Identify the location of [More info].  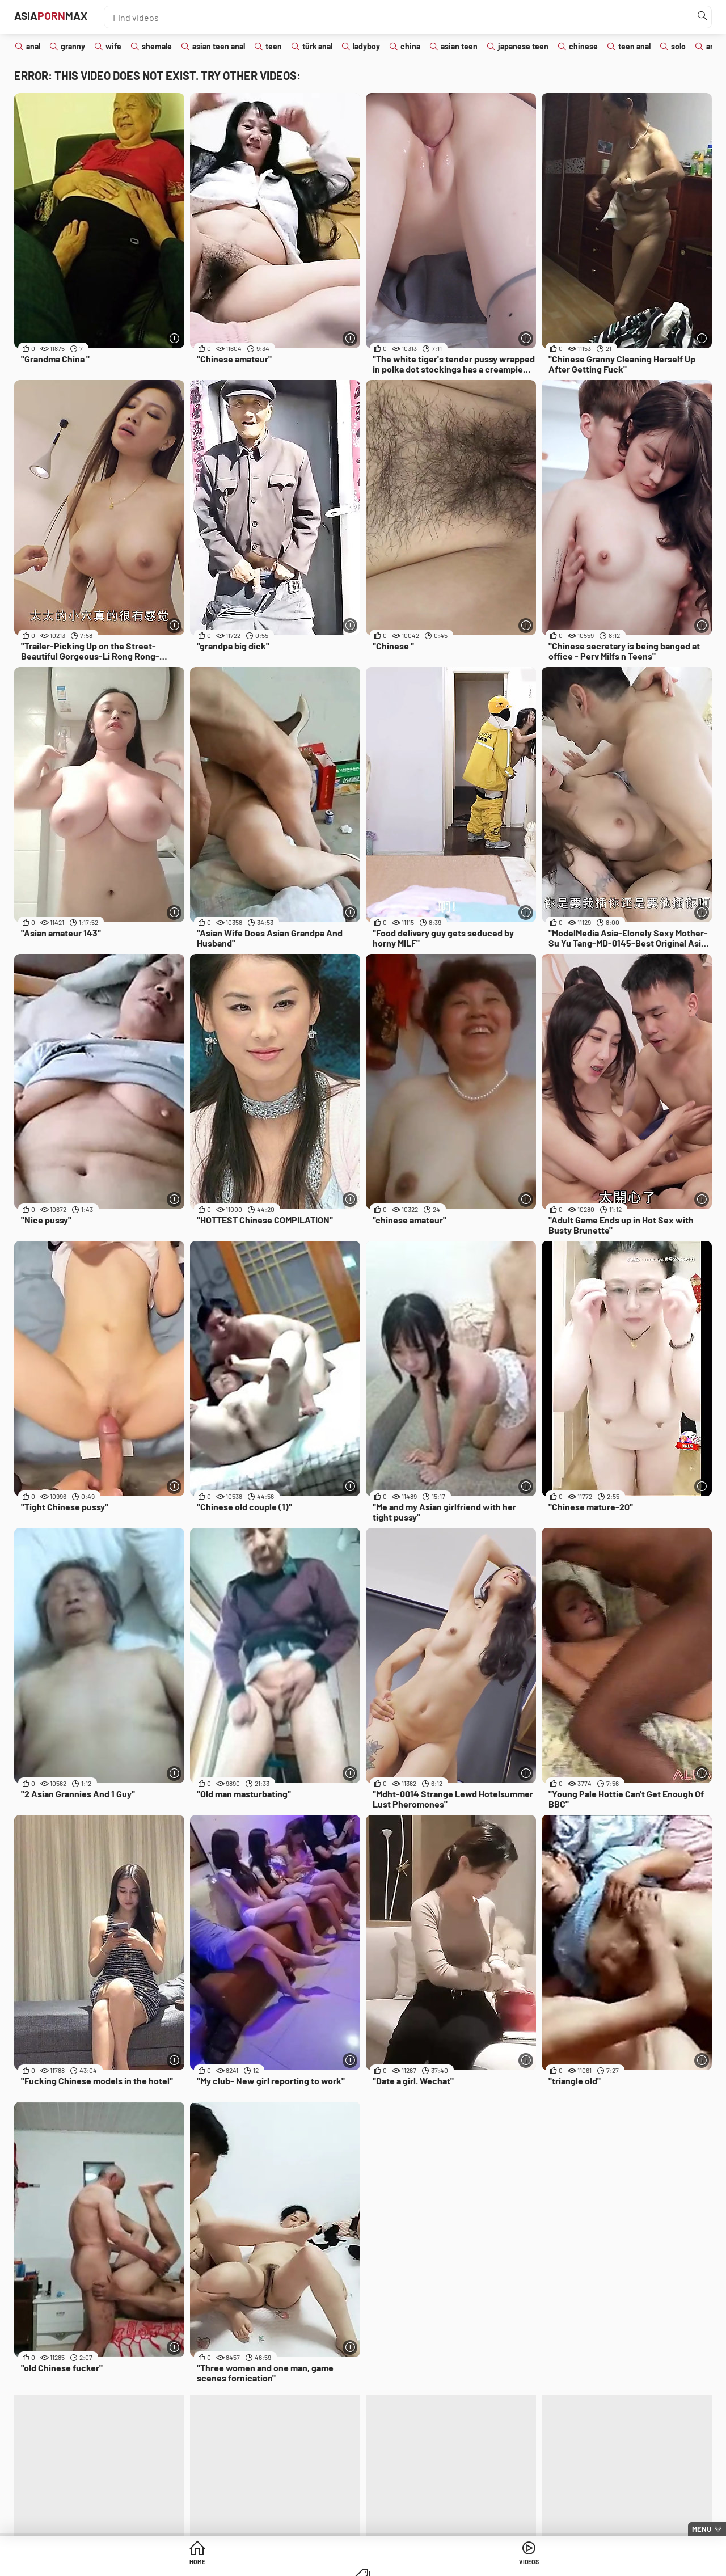
(173, 337).